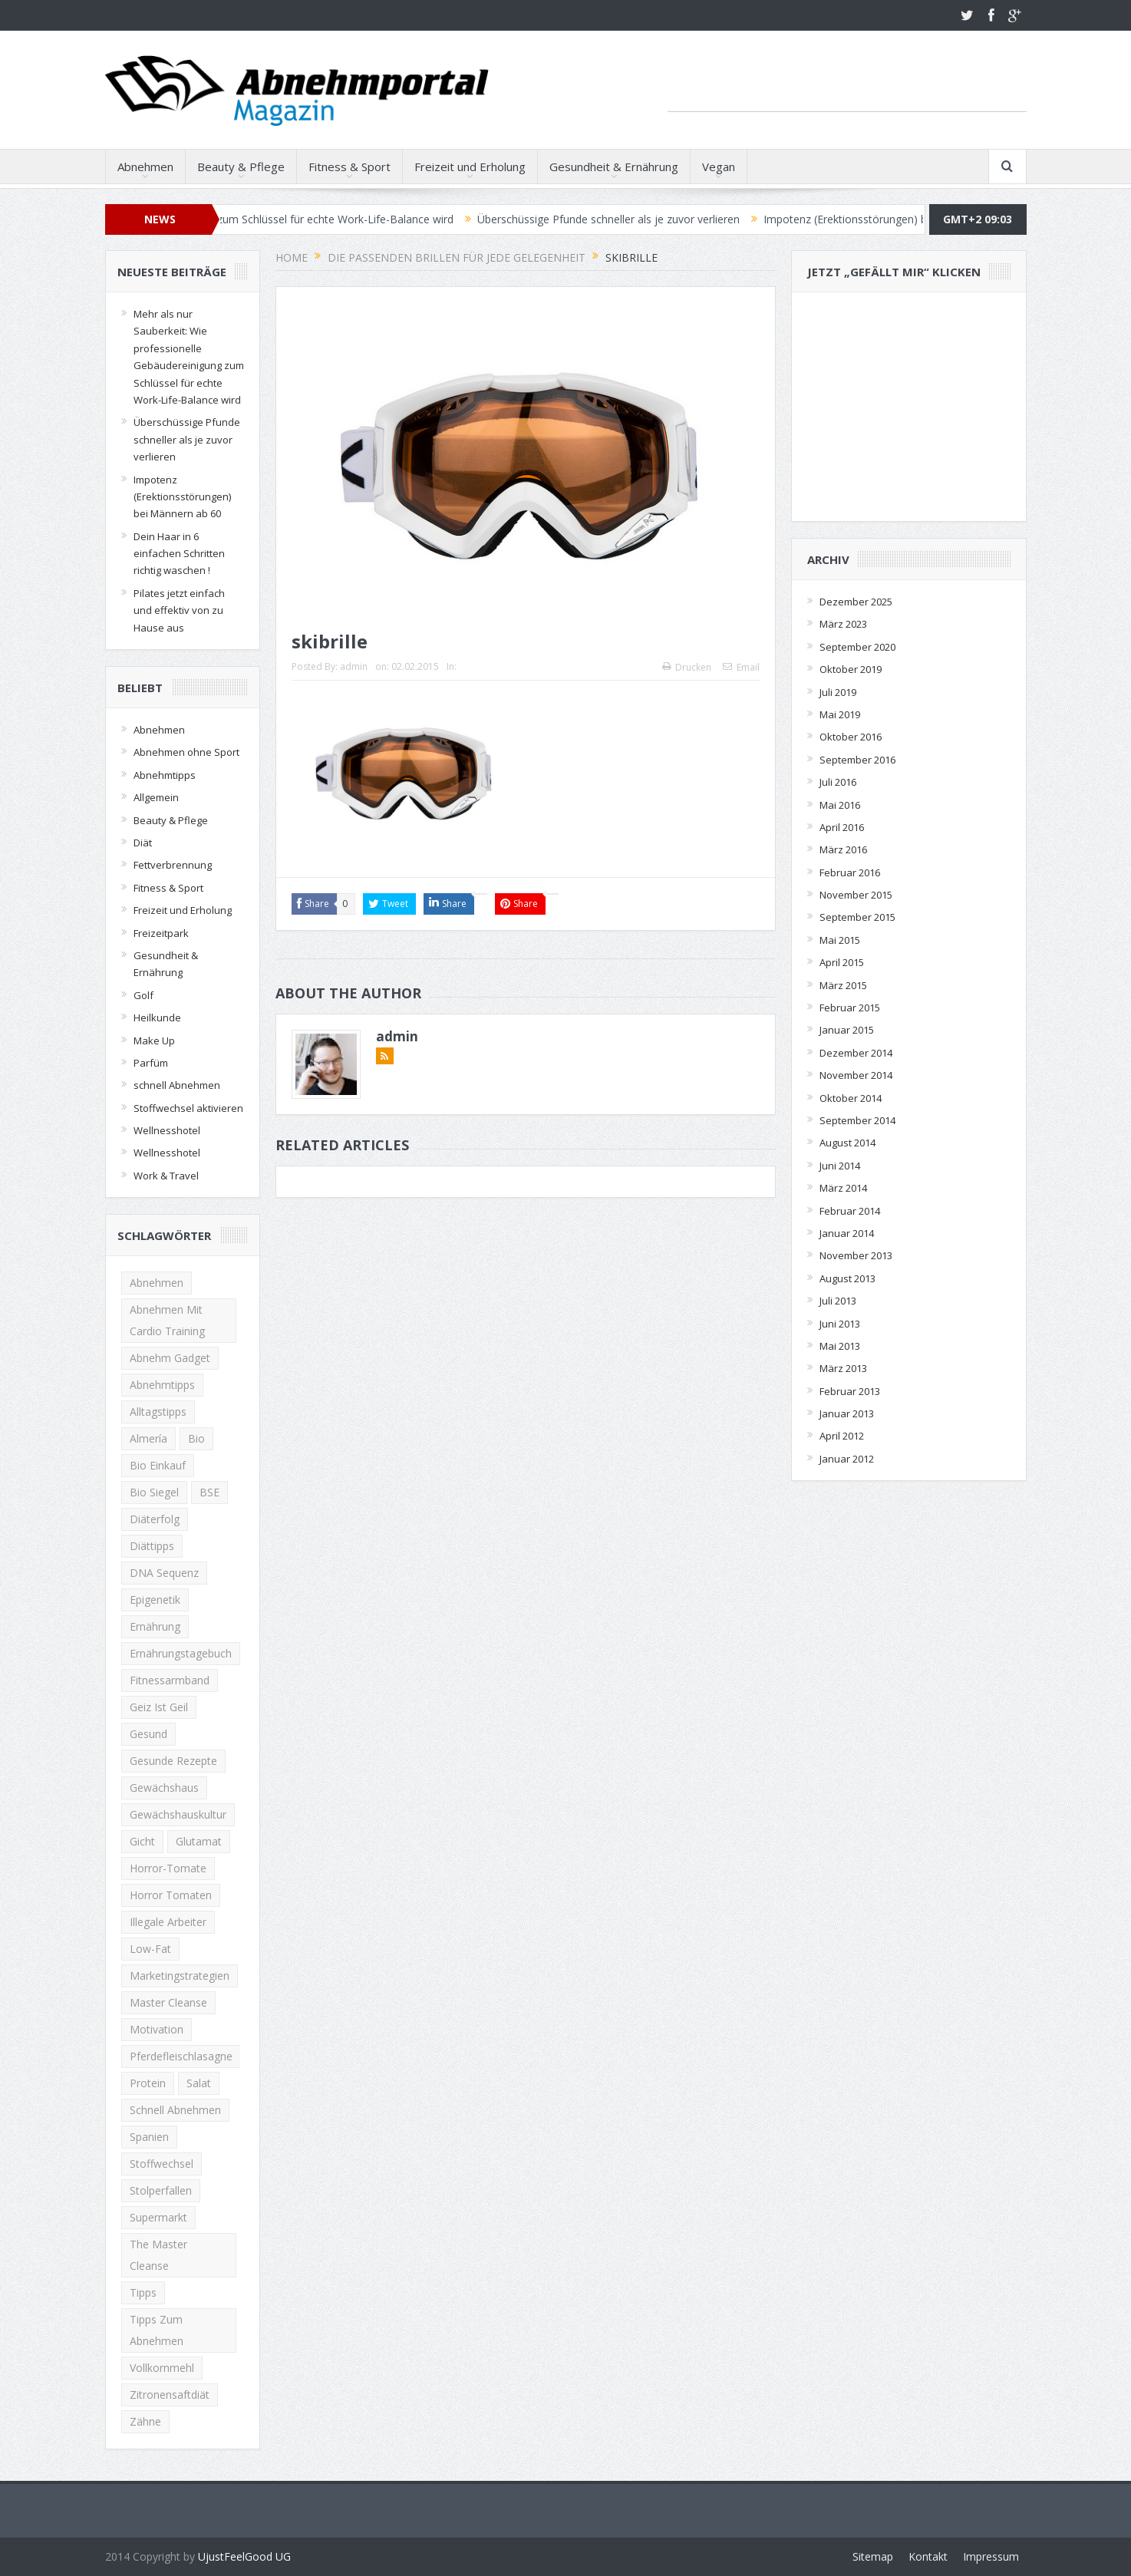  I want to click on gicht [gicht (1 Eintrag)], so click(142, 1841).